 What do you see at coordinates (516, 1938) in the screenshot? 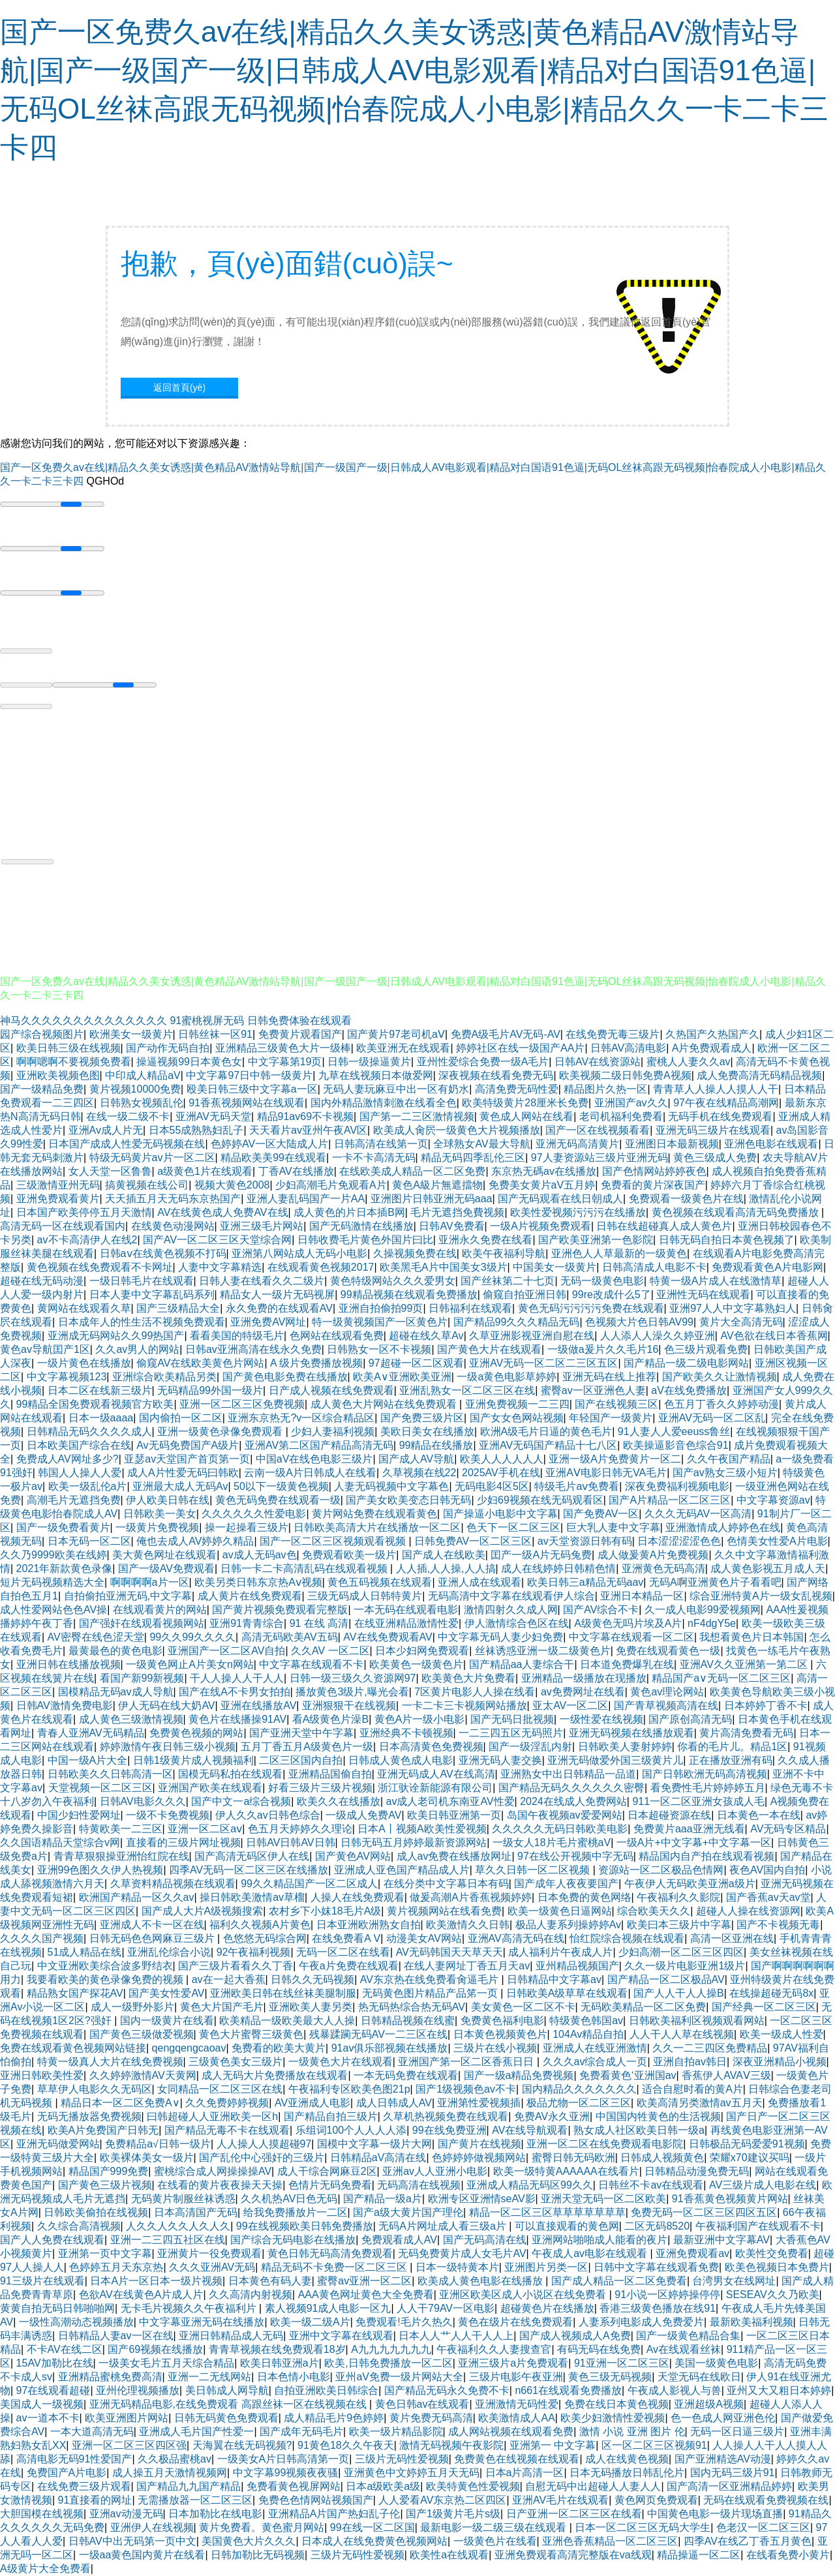
I see `亚洲AV高清无码在线` at bounding box center [516, 1938].